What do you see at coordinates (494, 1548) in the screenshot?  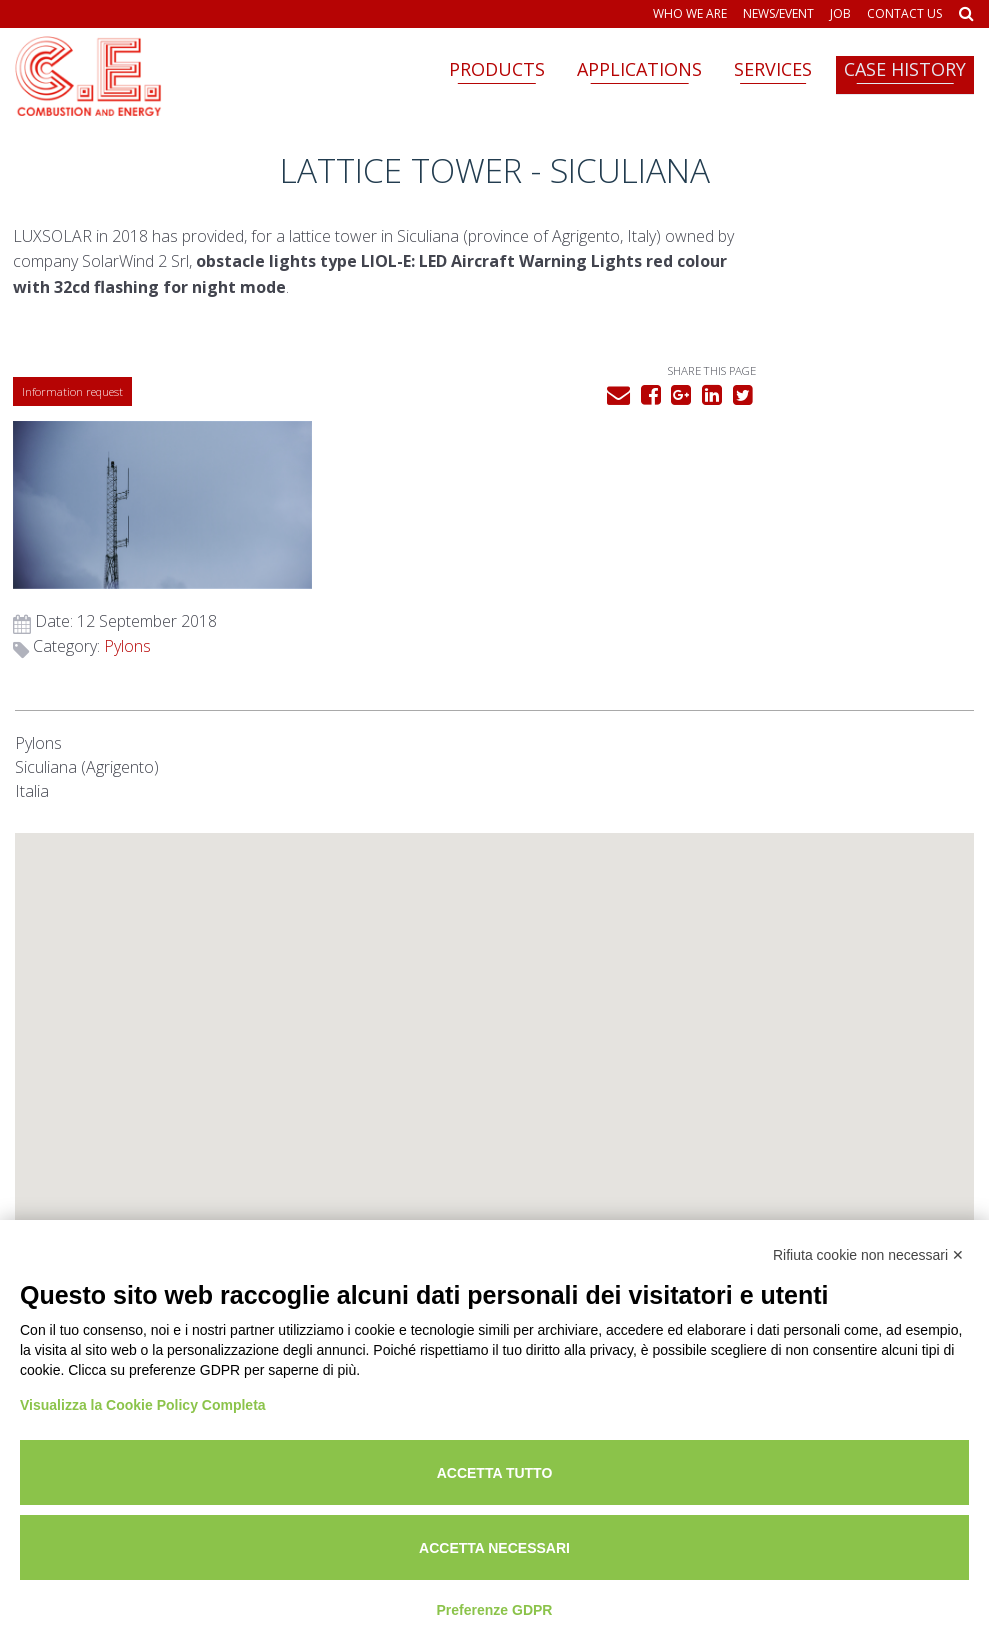 I see `Accetta necessari` at bounding box center [494, 1548].